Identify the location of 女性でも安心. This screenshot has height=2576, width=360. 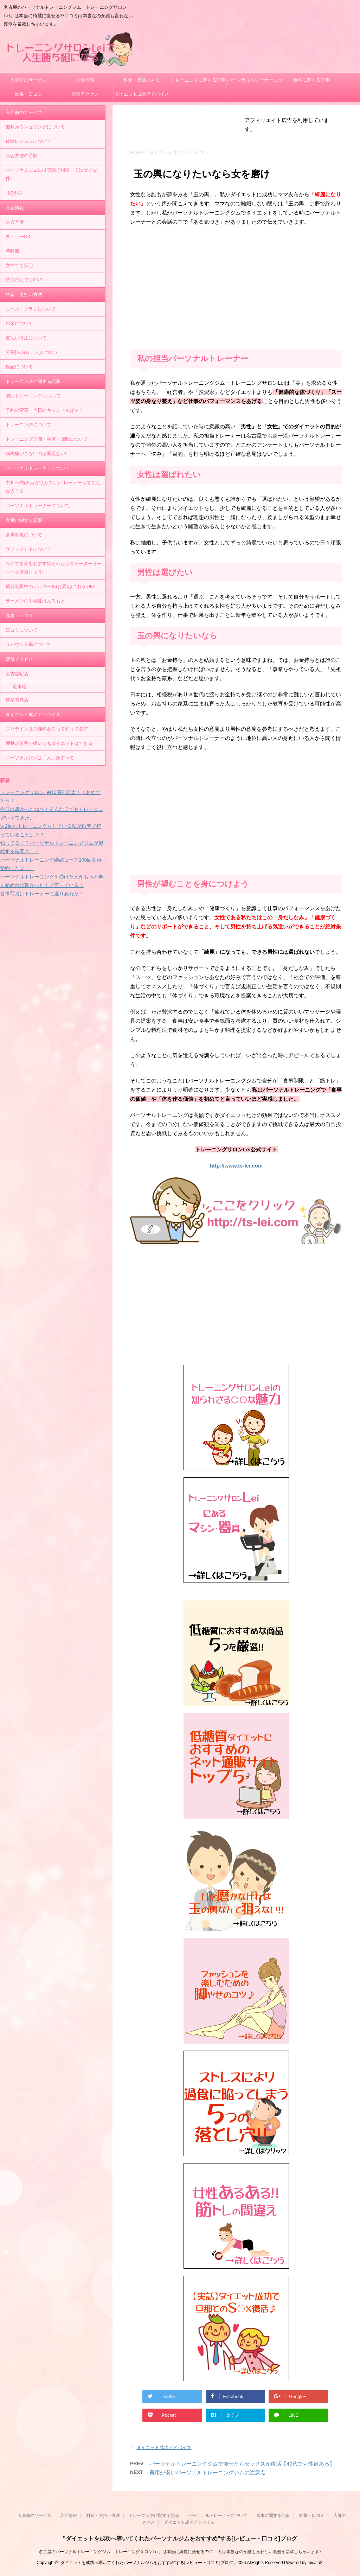
(19, 265).